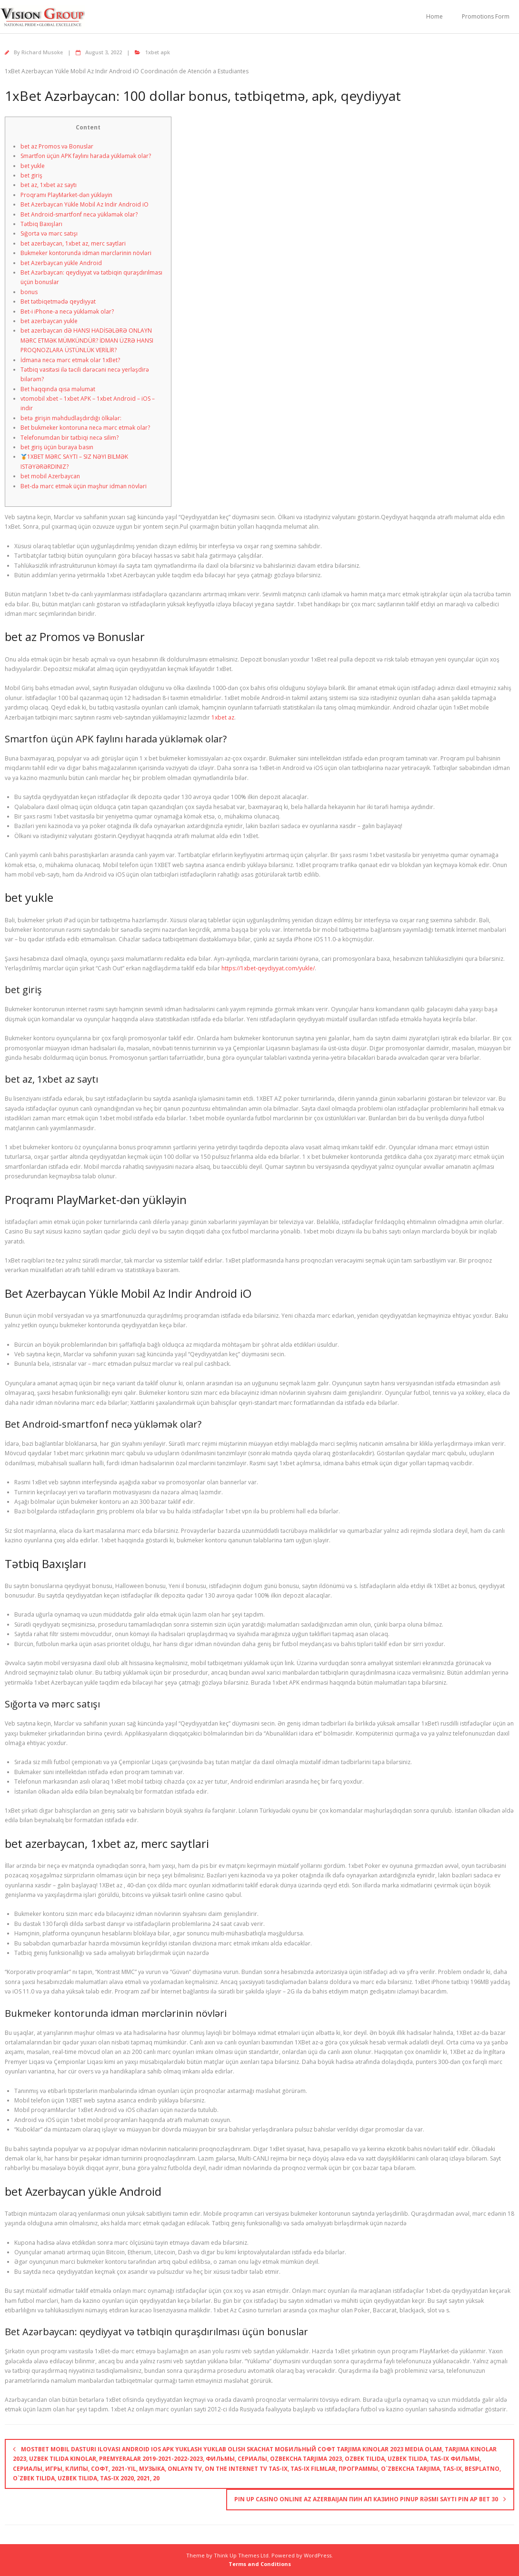  Describe the element at coordinates (83, 486) in the screenshot. I see `Bet-də mərc etmək üçün məşhur idman növləri` at that location.